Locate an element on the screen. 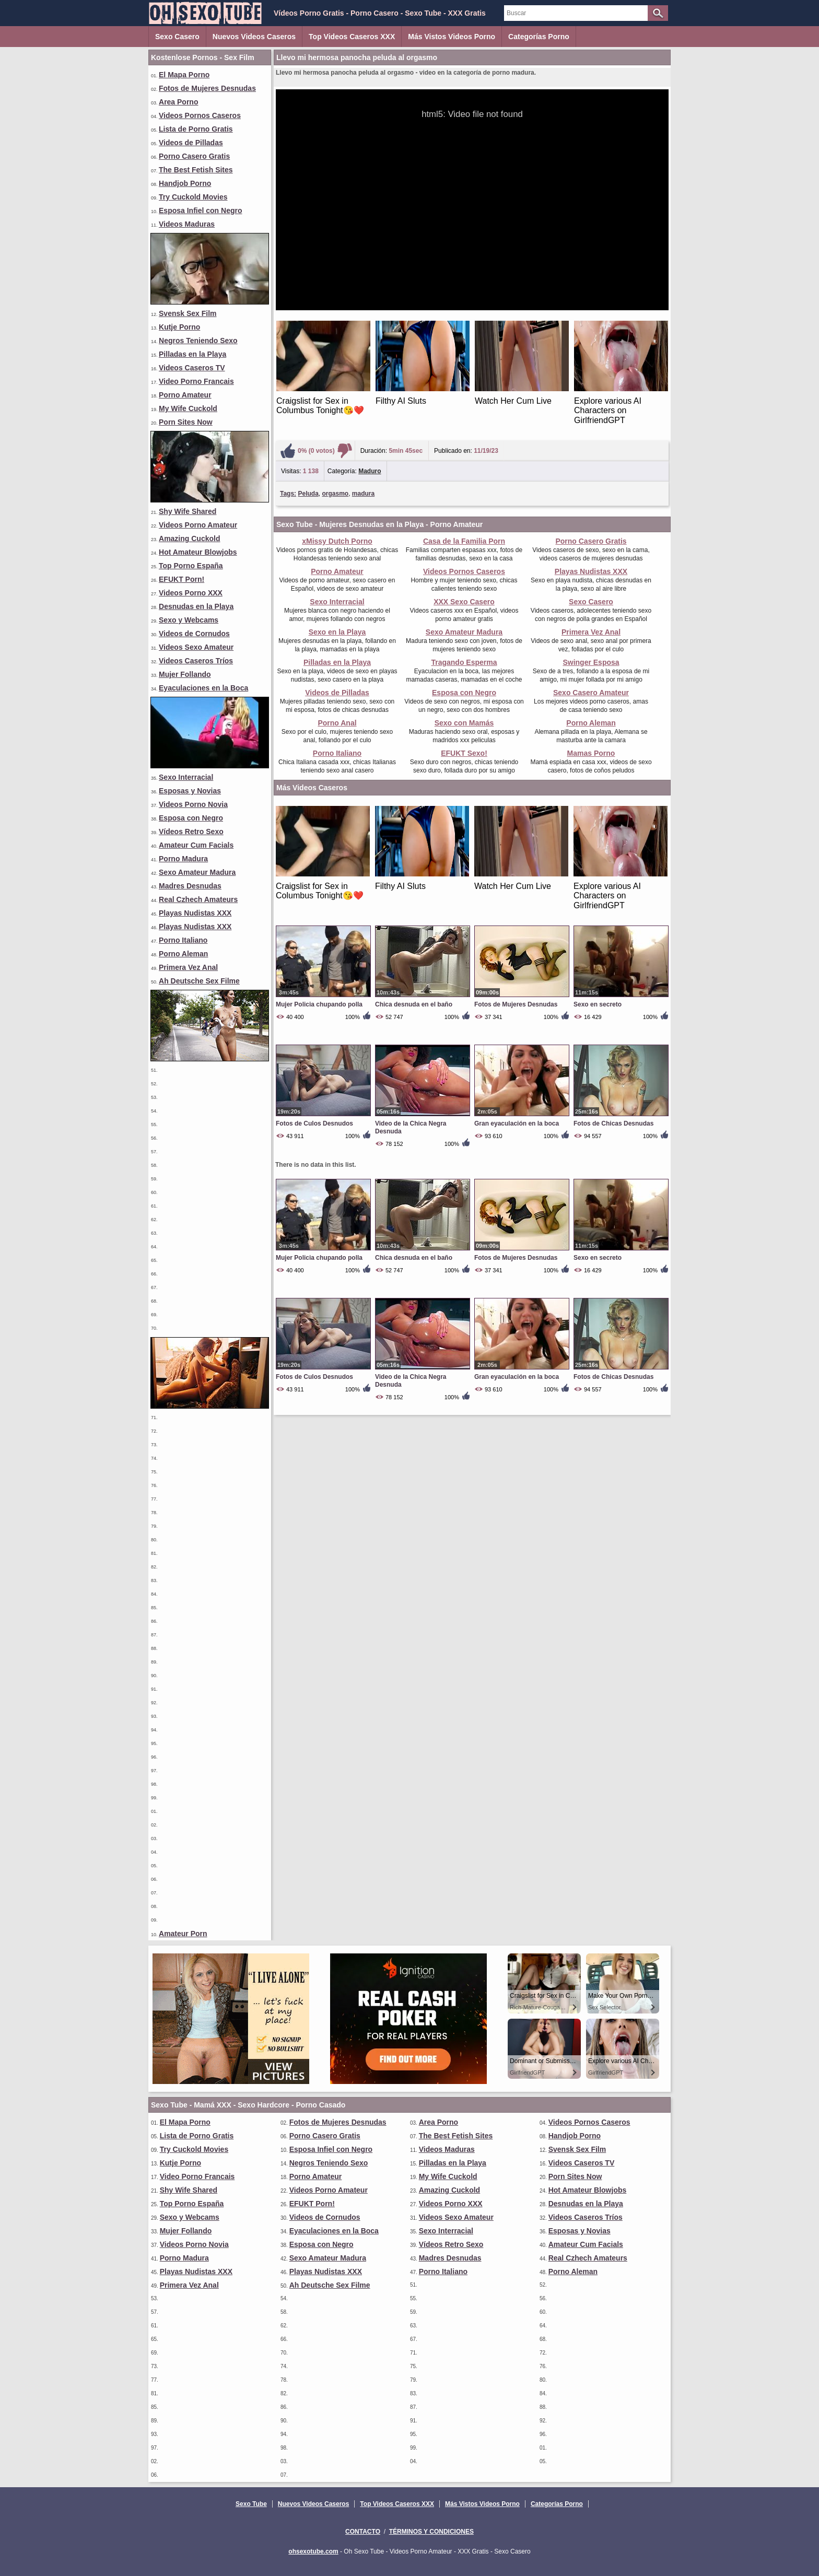  Videos Porno Novia is located at coordinates (193, 804).